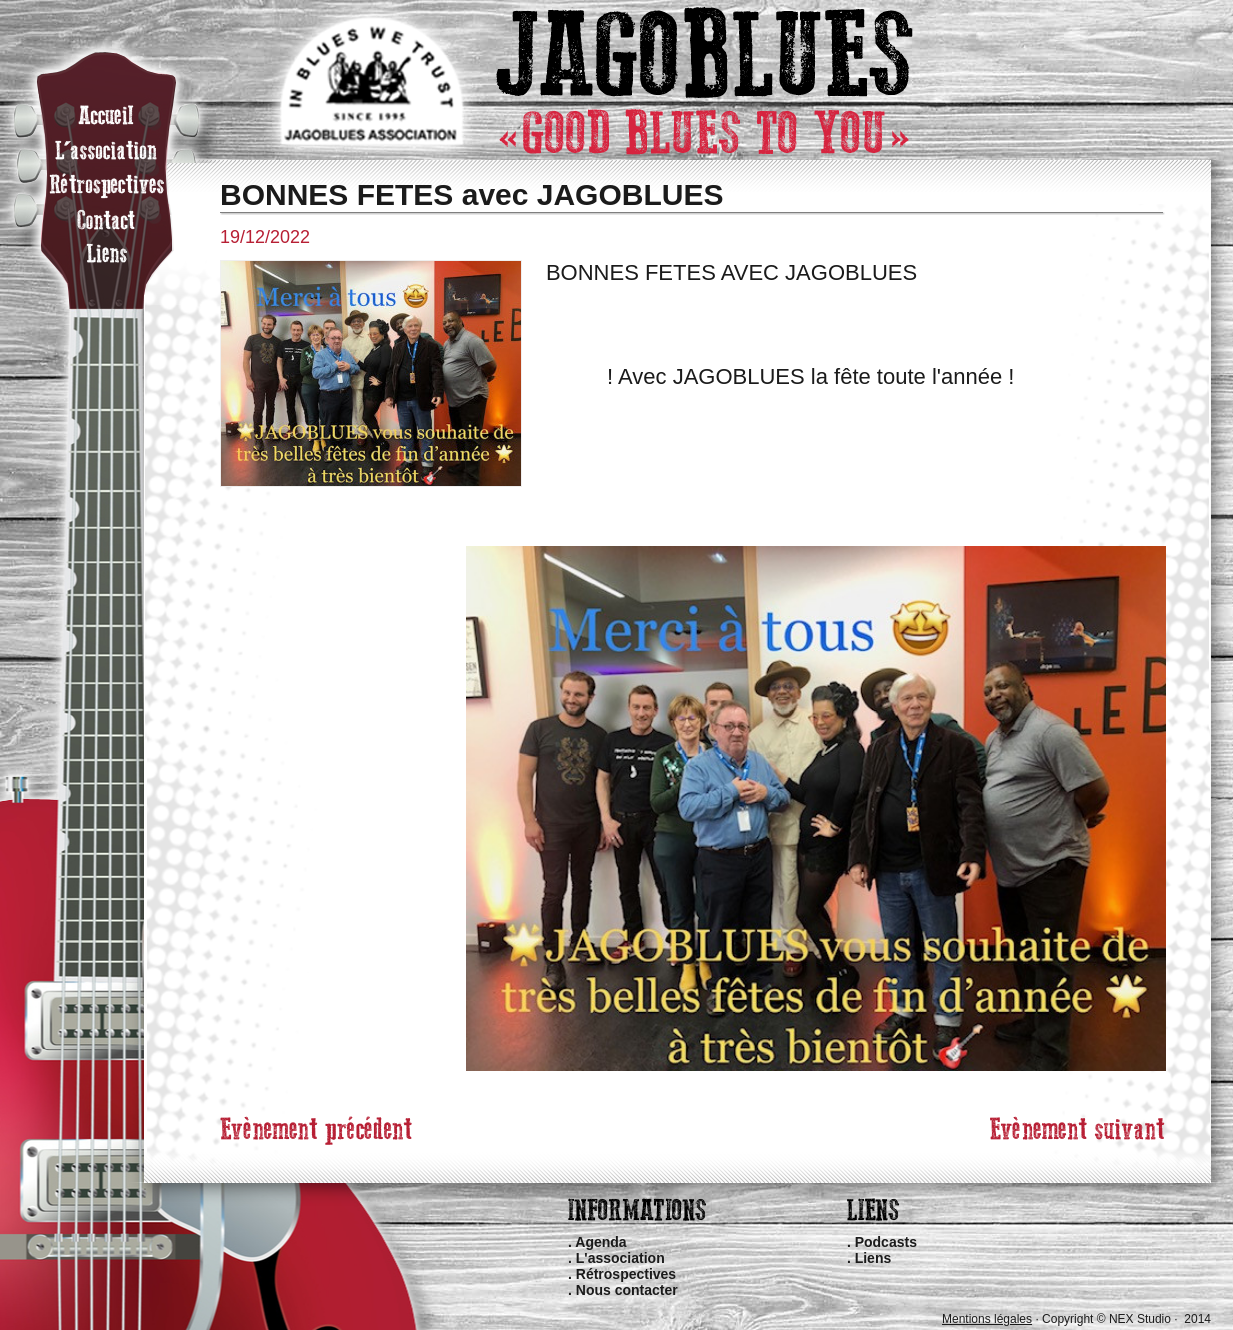  Describe the element at coordinates (620, 1258) in the screenshot. I see `L'association` at that location.